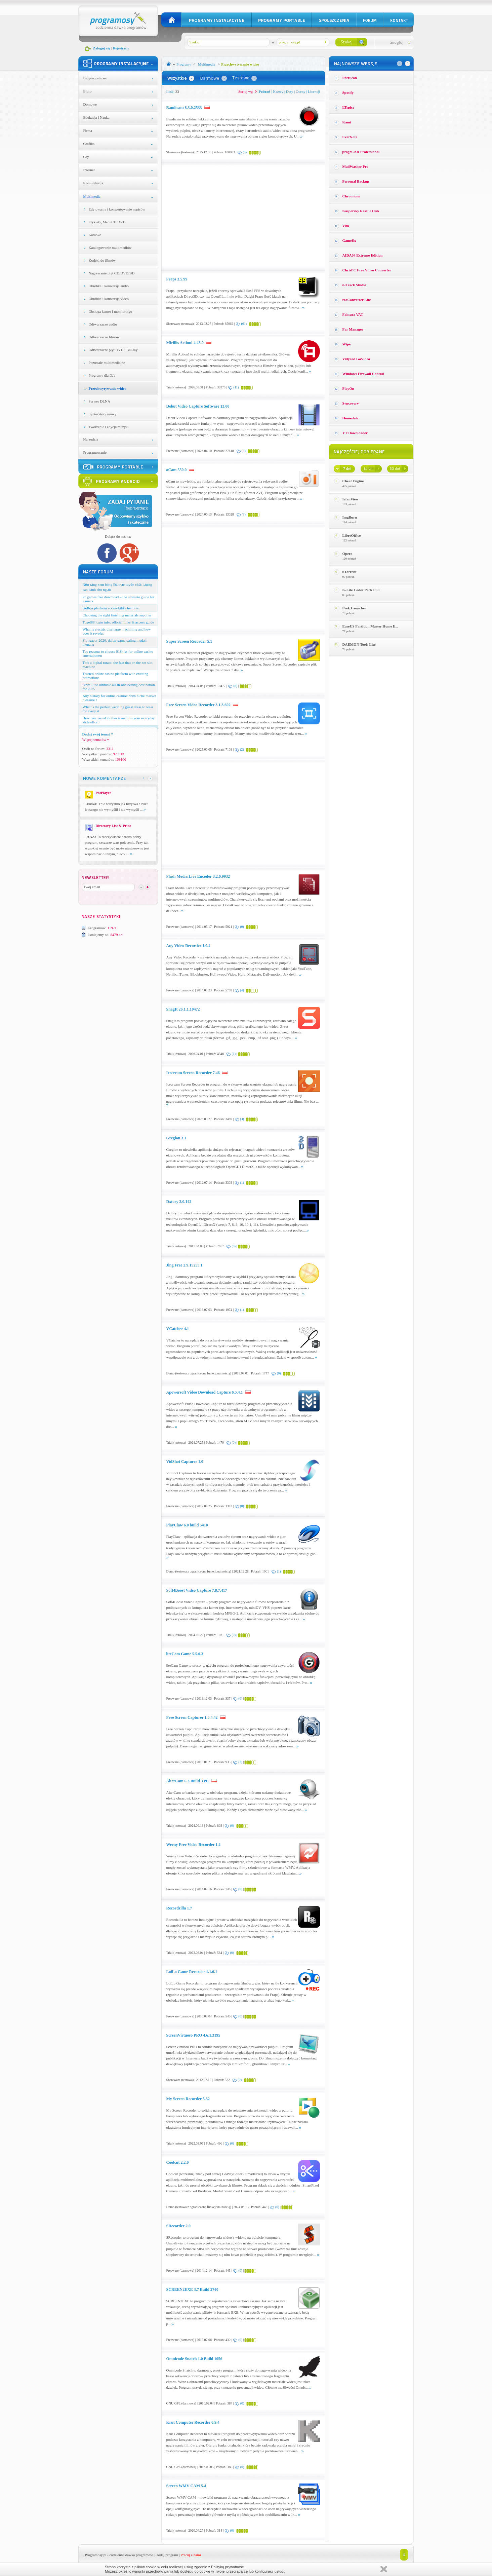 The image size is (492, 2576). I want to click on n-Track Studio, so click(354, 285).